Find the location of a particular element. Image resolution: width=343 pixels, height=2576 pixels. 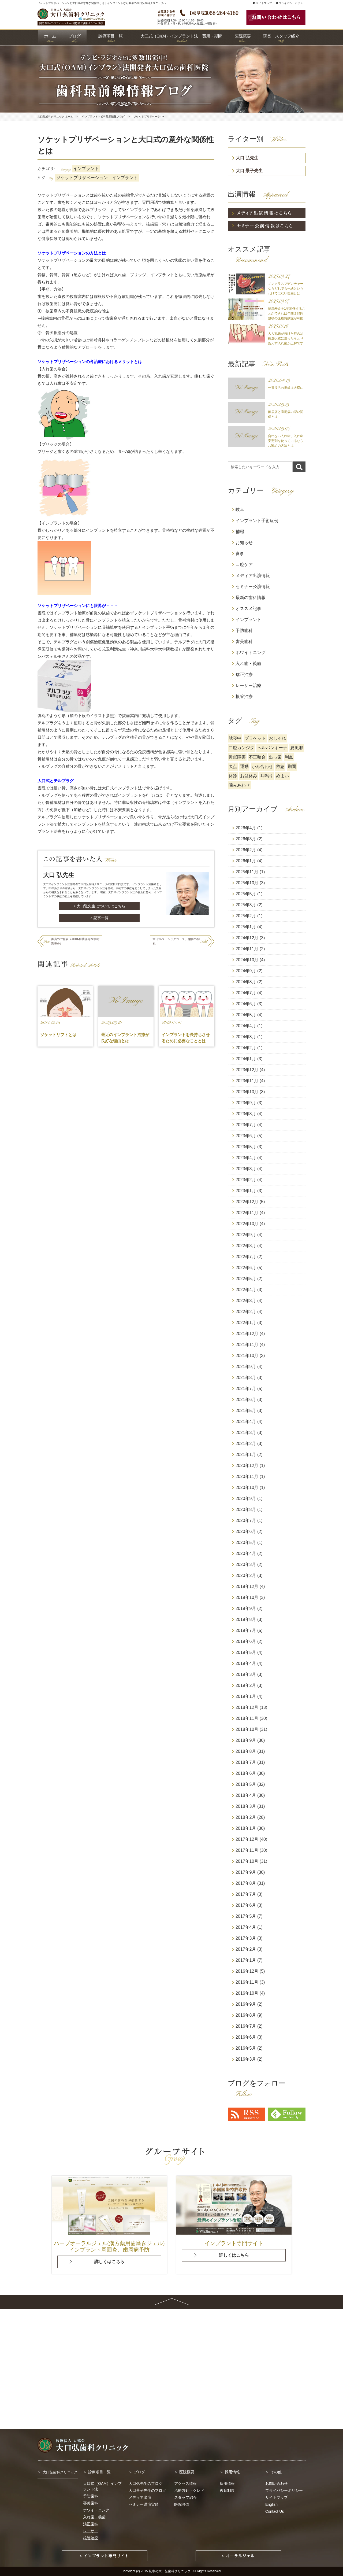

2019年2月 is located at coordinates (246, 1685).